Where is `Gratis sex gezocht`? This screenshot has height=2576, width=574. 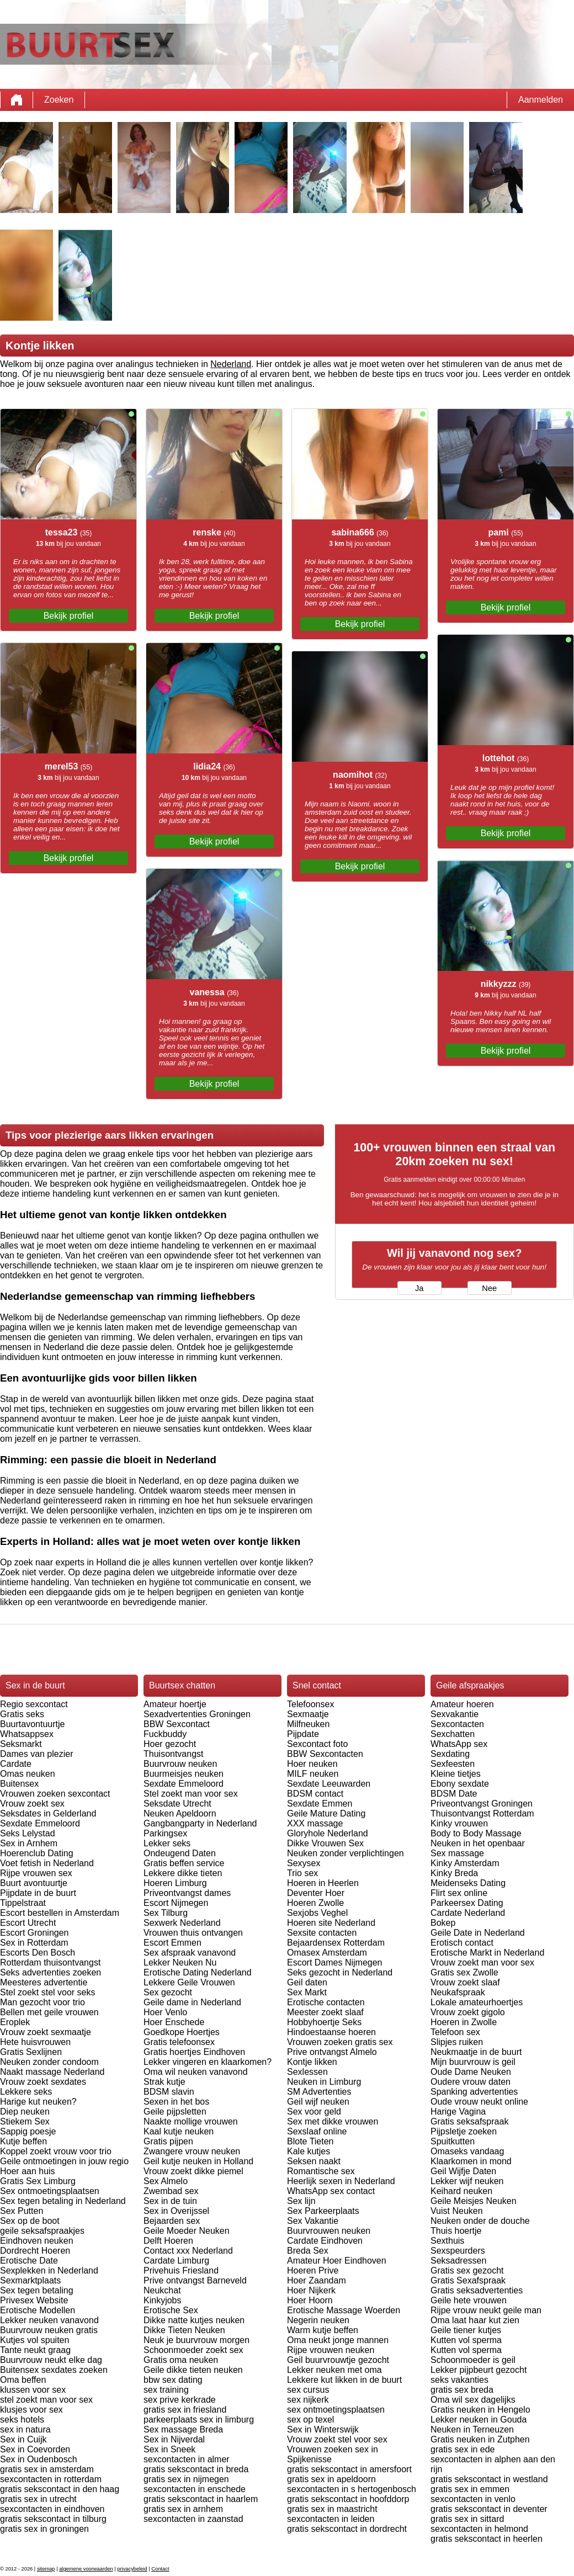
Gratis sex gezocht is located at coordinates (467, 2270).